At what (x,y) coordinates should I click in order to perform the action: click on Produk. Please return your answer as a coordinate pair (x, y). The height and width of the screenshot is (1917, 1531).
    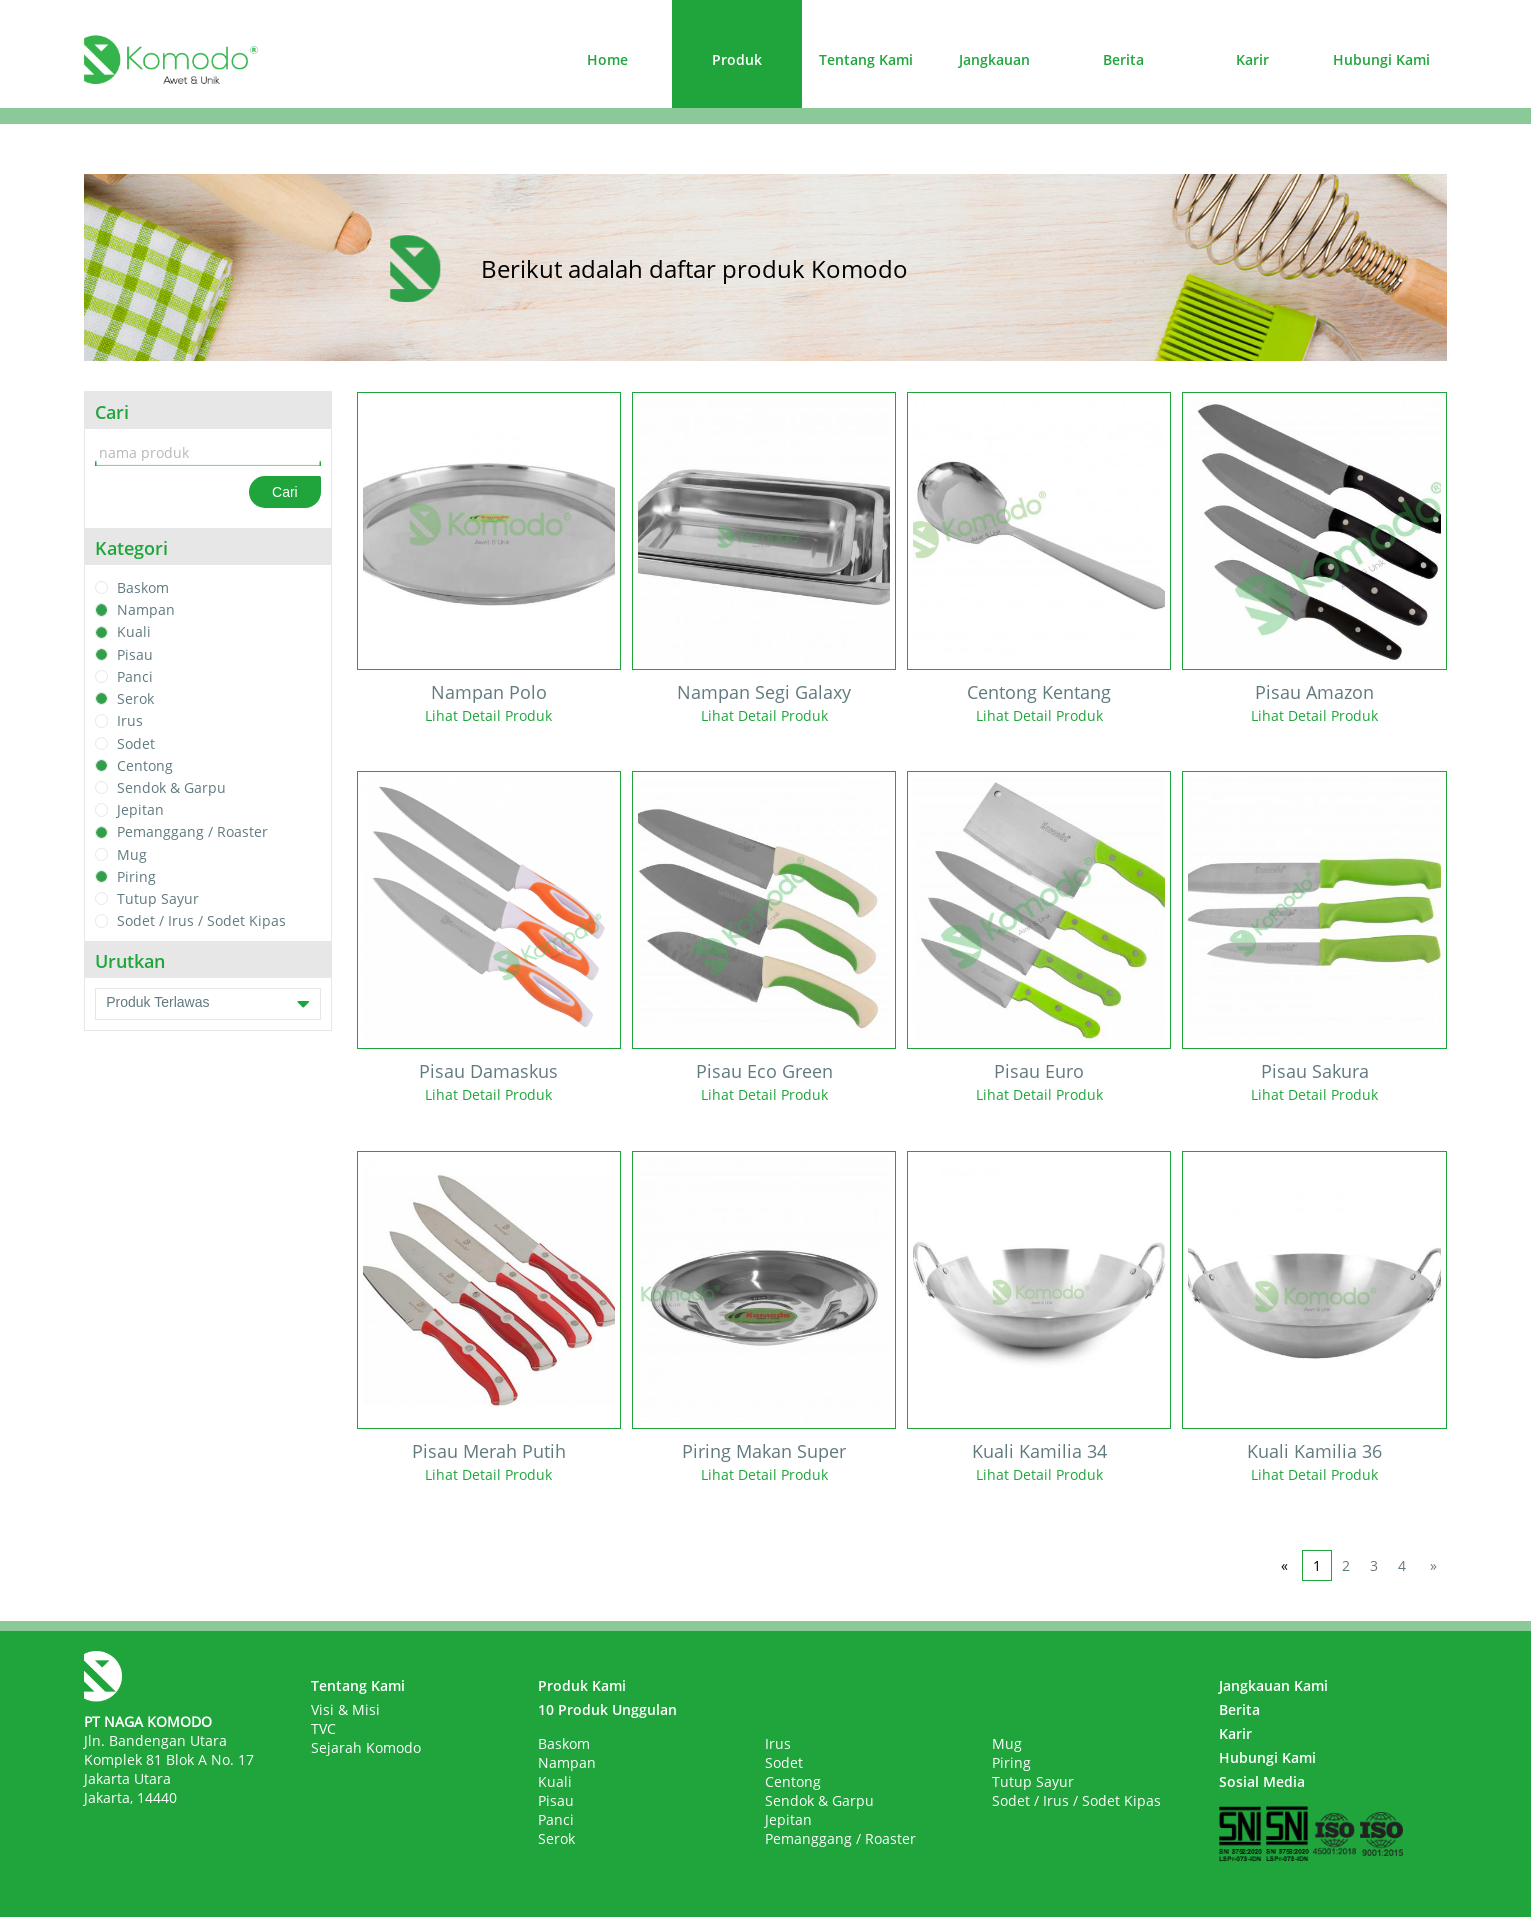
    Looking at the image, I should click on (737, 59).